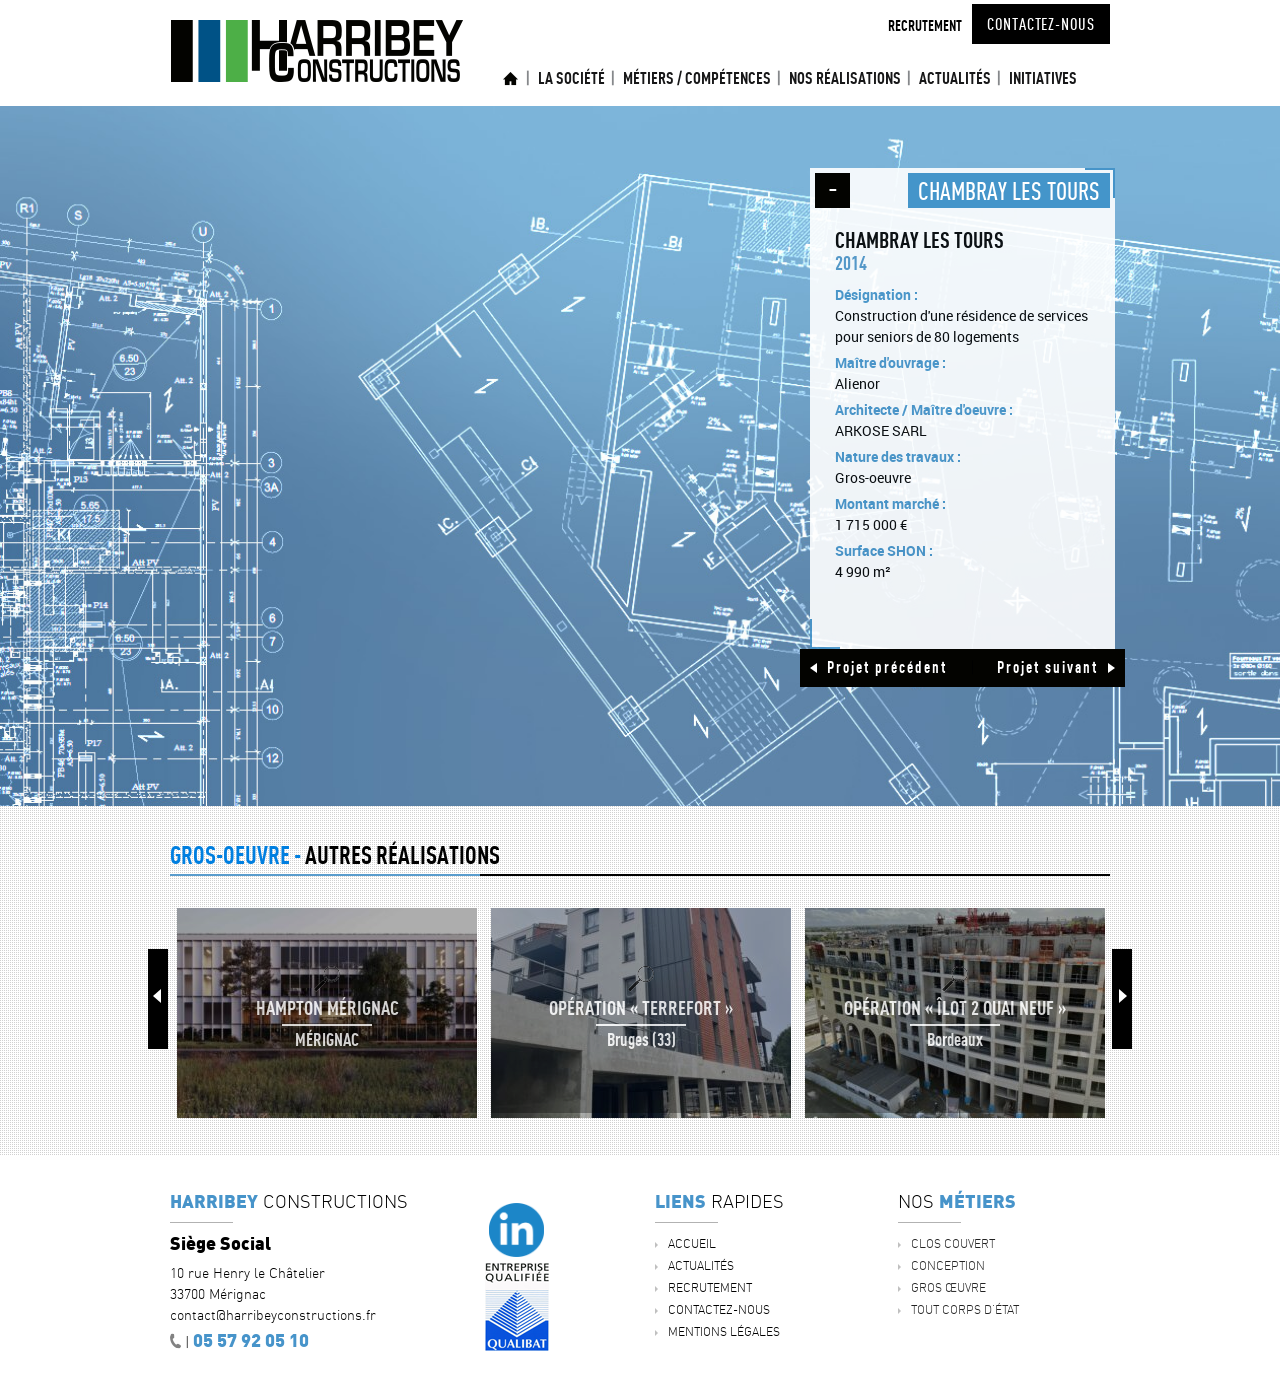 Image resolution: width=1280 pixels, height=1378 pixels. I want to click on Accueil, so click(511, 78).